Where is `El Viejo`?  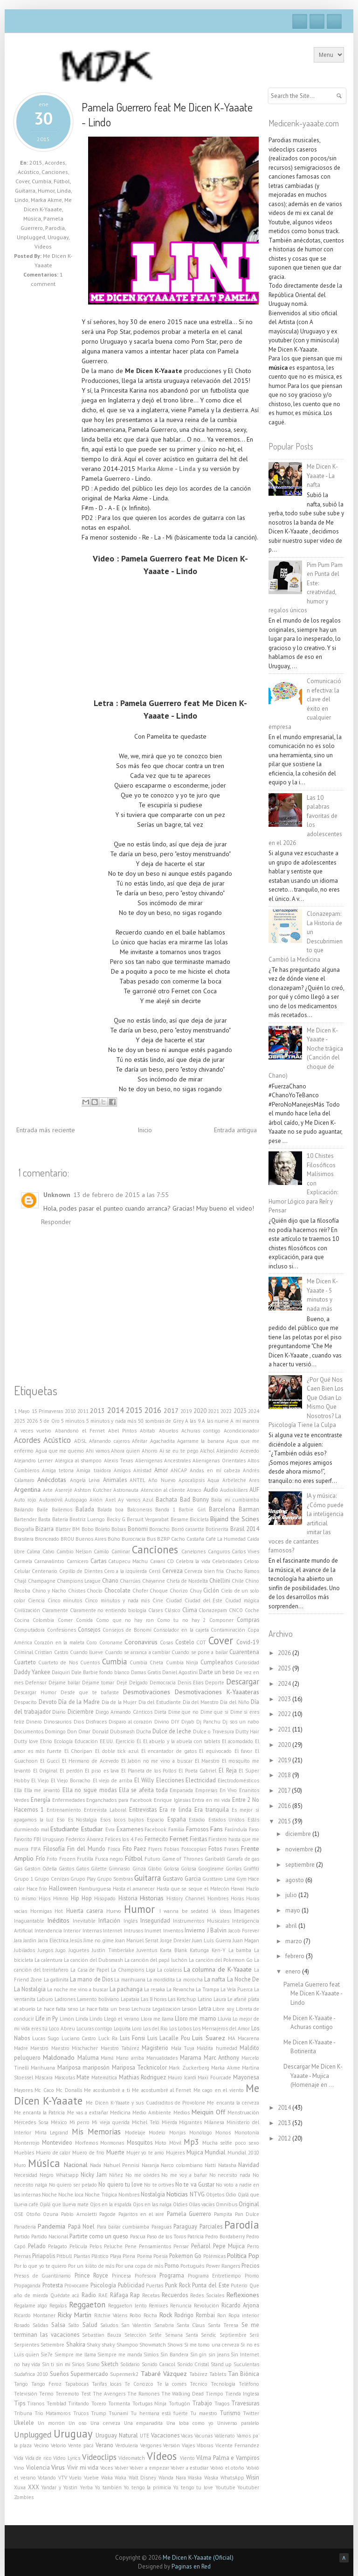 El Viejo is located at coordinates (39, 1780).